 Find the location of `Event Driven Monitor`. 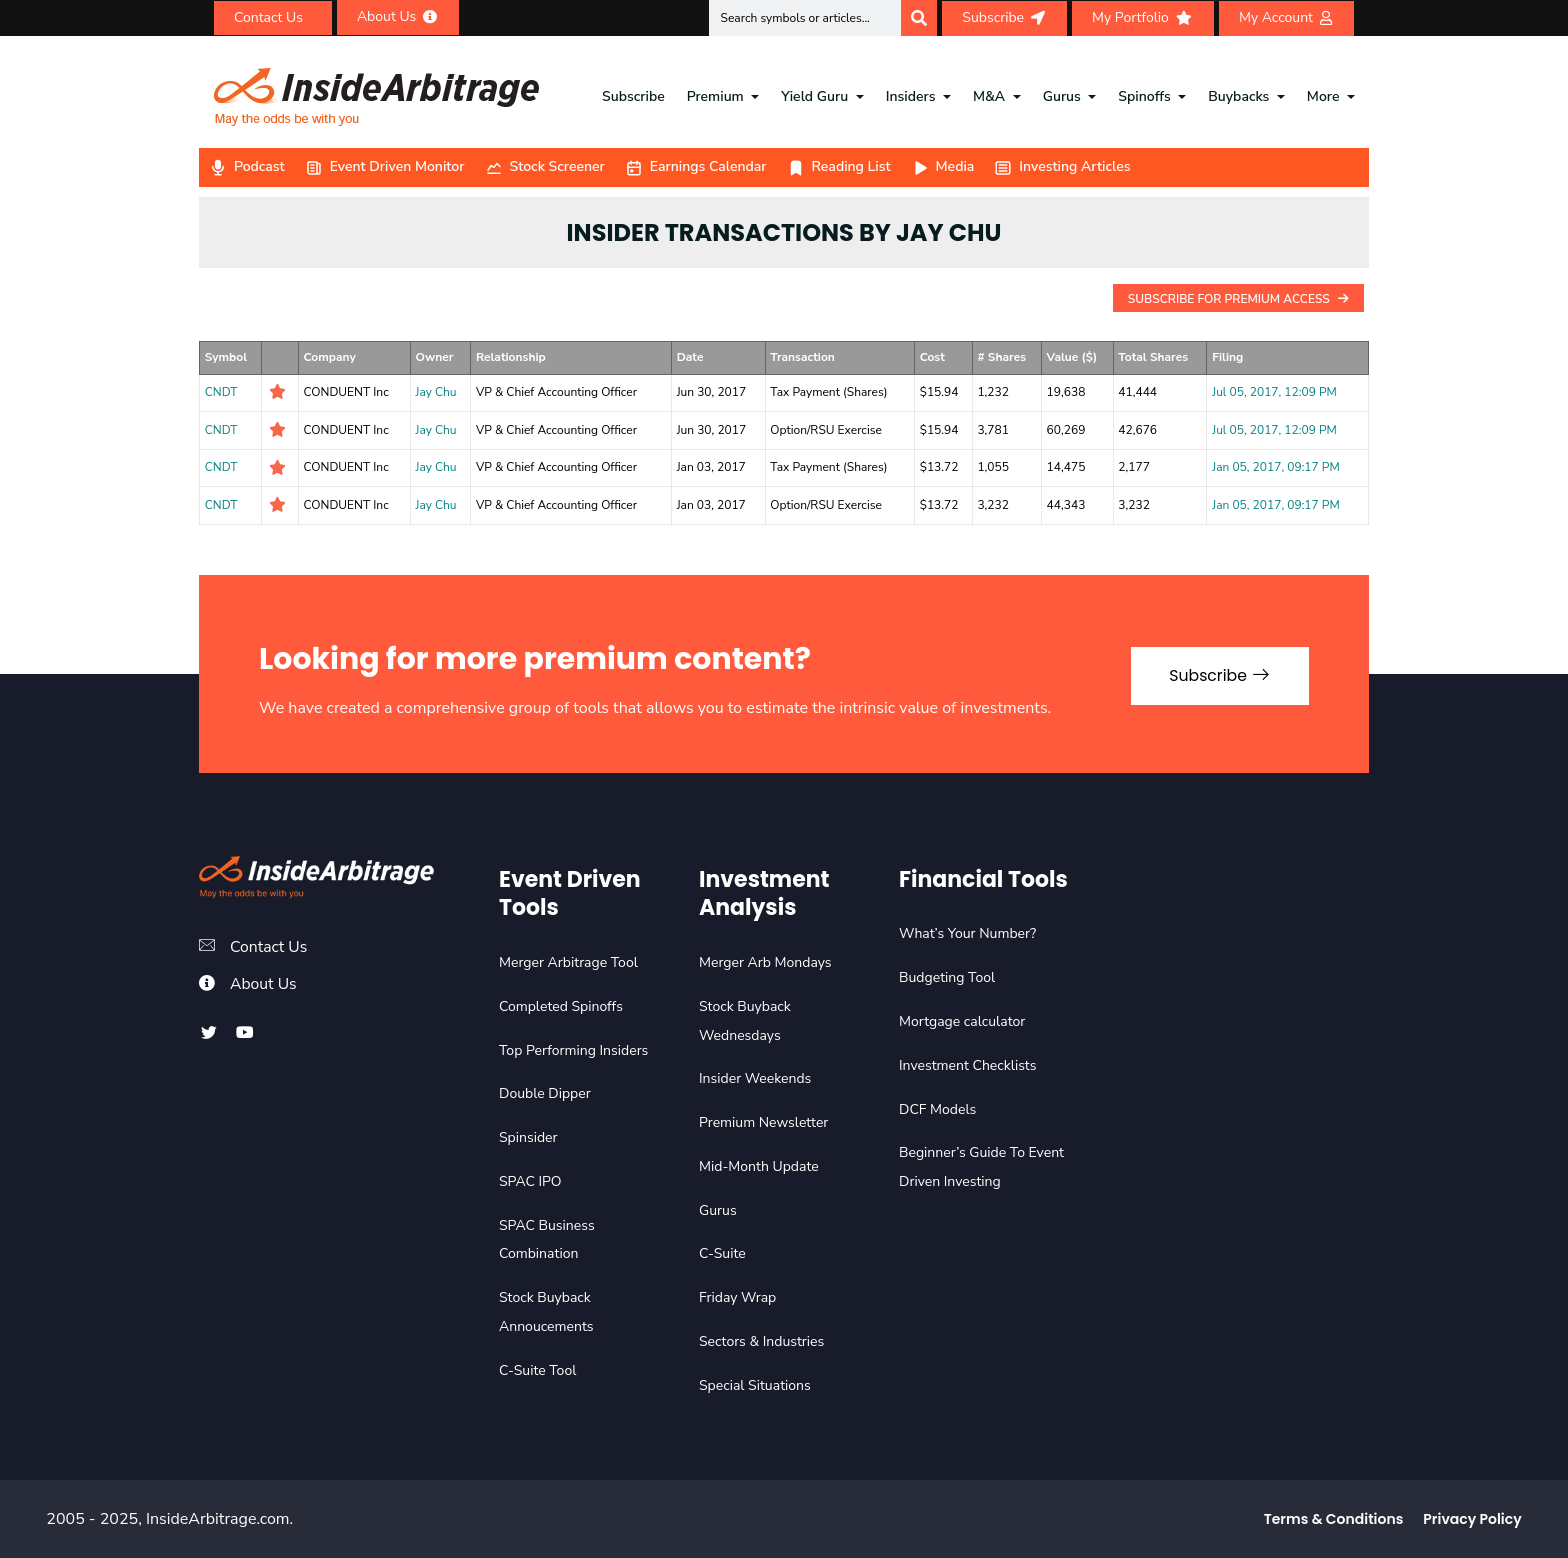

Event Driven Monitor is located at coordinates (385, 166).